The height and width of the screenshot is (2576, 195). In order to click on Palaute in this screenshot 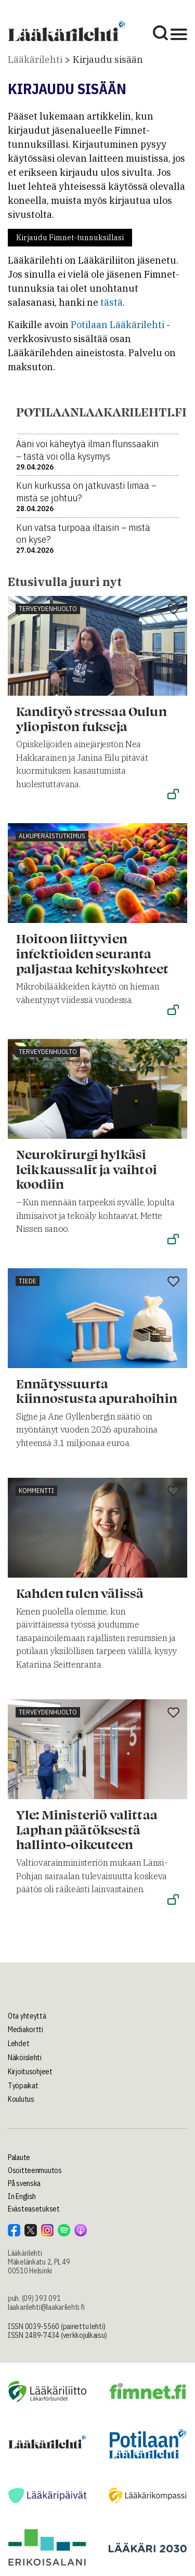, I will do `click(19, 2157)`.